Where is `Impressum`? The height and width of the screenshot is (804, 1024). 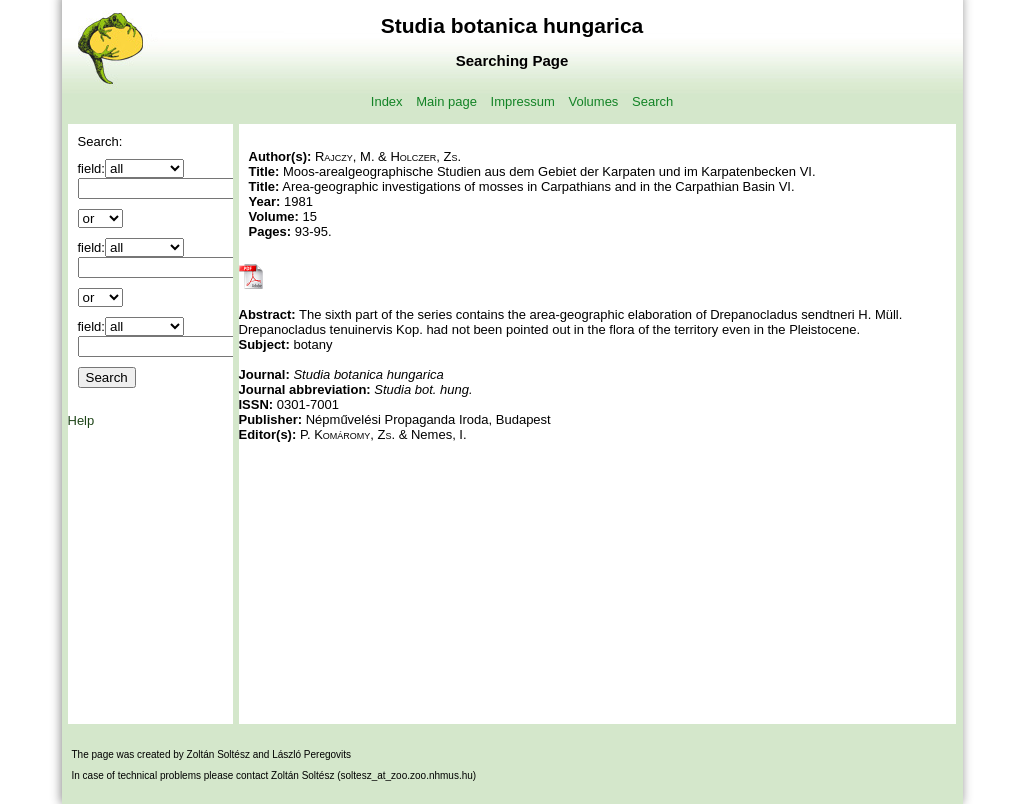 Impressum is located at coordinates (523, 101).